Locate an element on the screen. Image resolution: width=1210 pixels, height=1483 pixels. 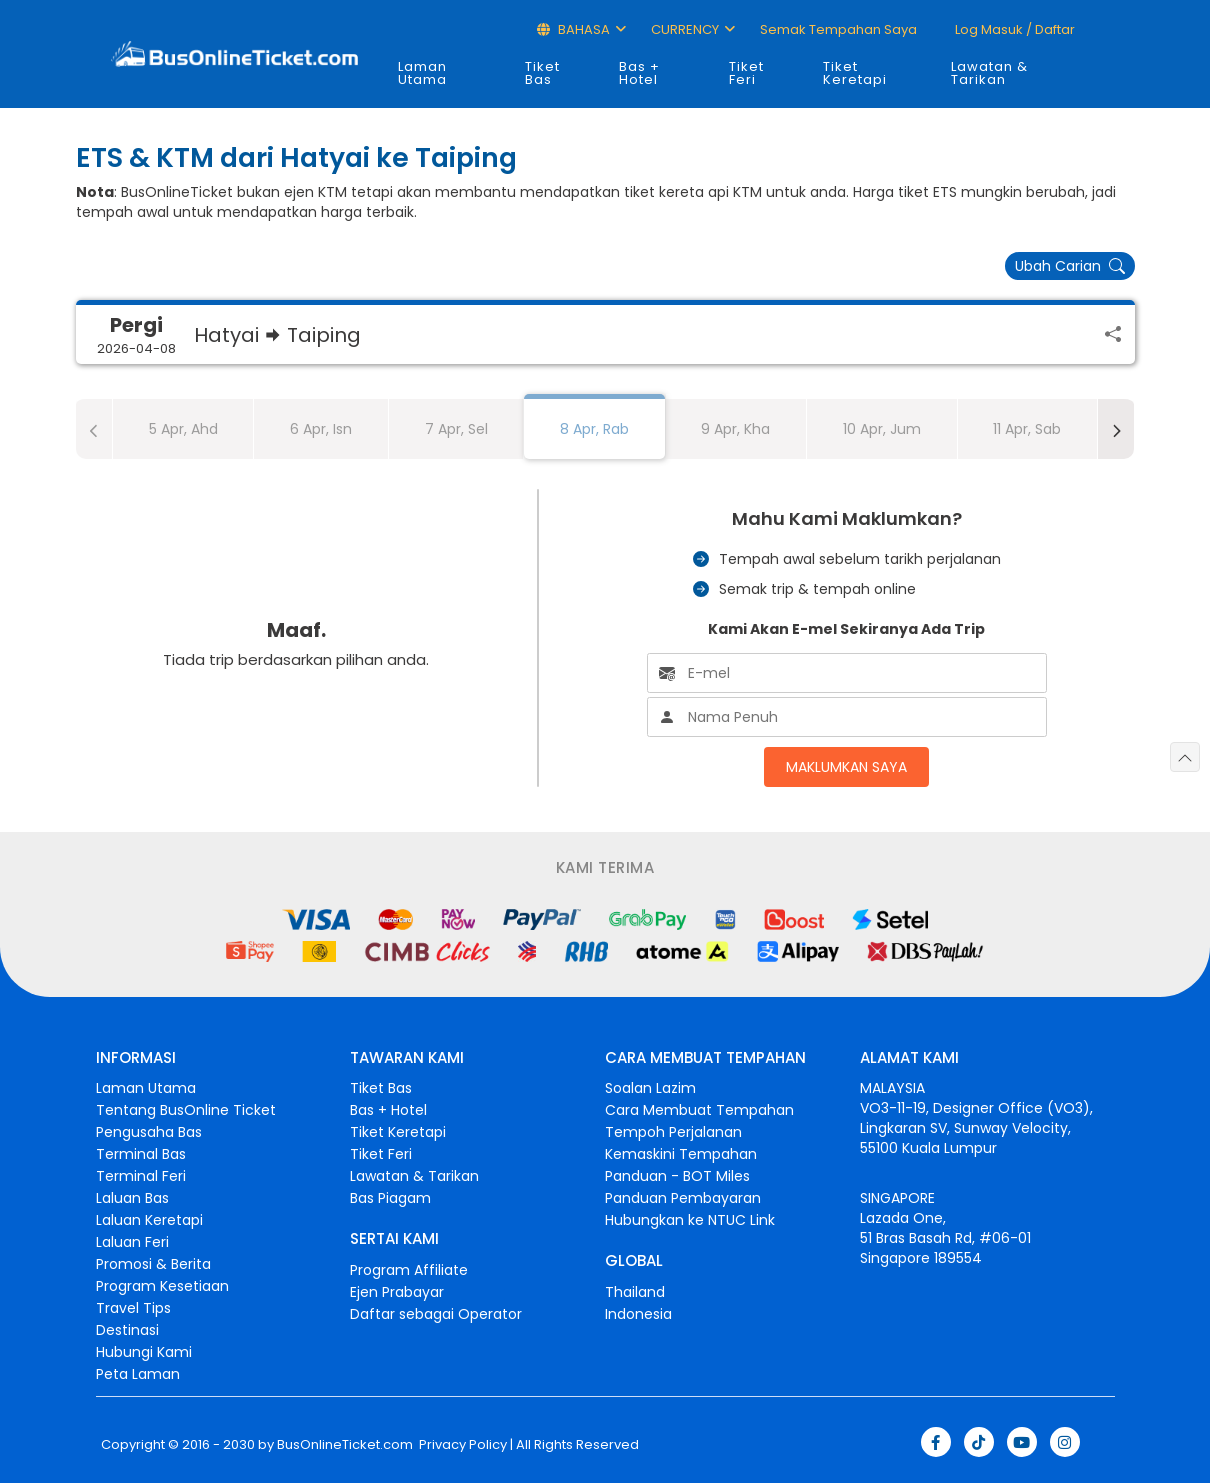
Privacy Policy is located at coordinates (461, 1445).